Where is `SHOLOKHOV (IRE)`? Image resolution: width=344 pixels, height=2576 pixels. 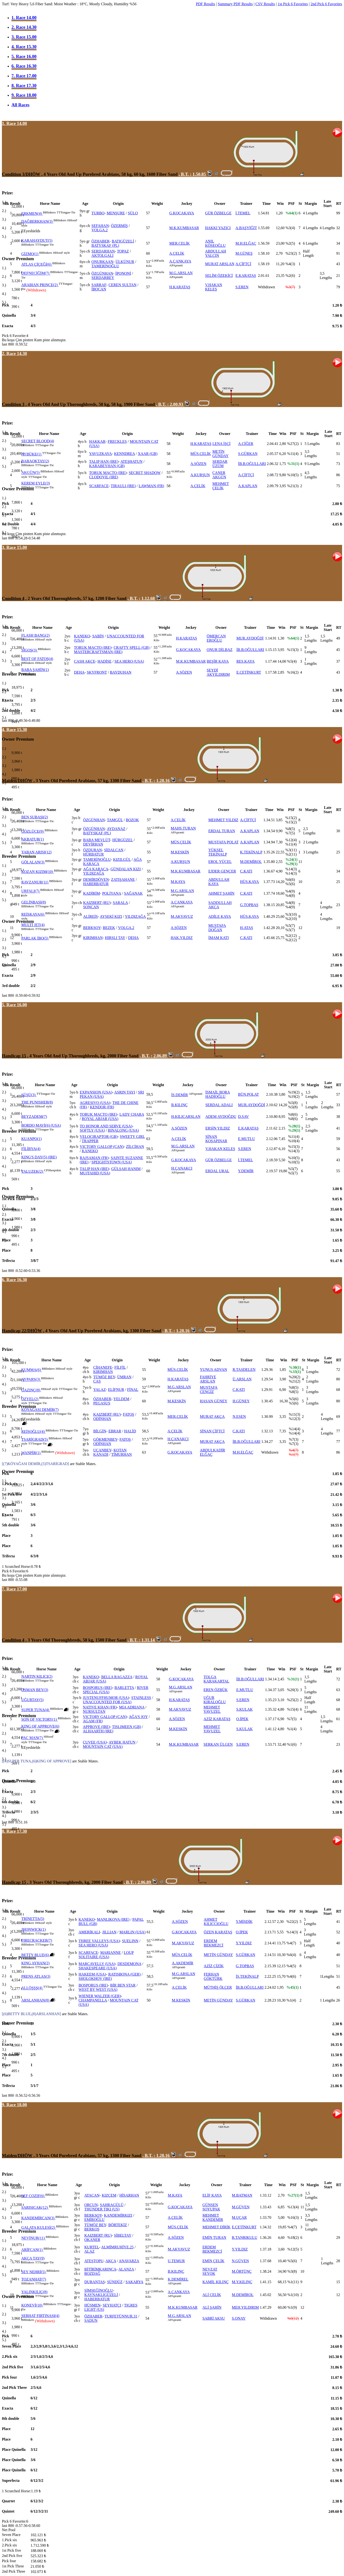 SHOLOKHOV (IRE) is located at coordinates (95, 1979).